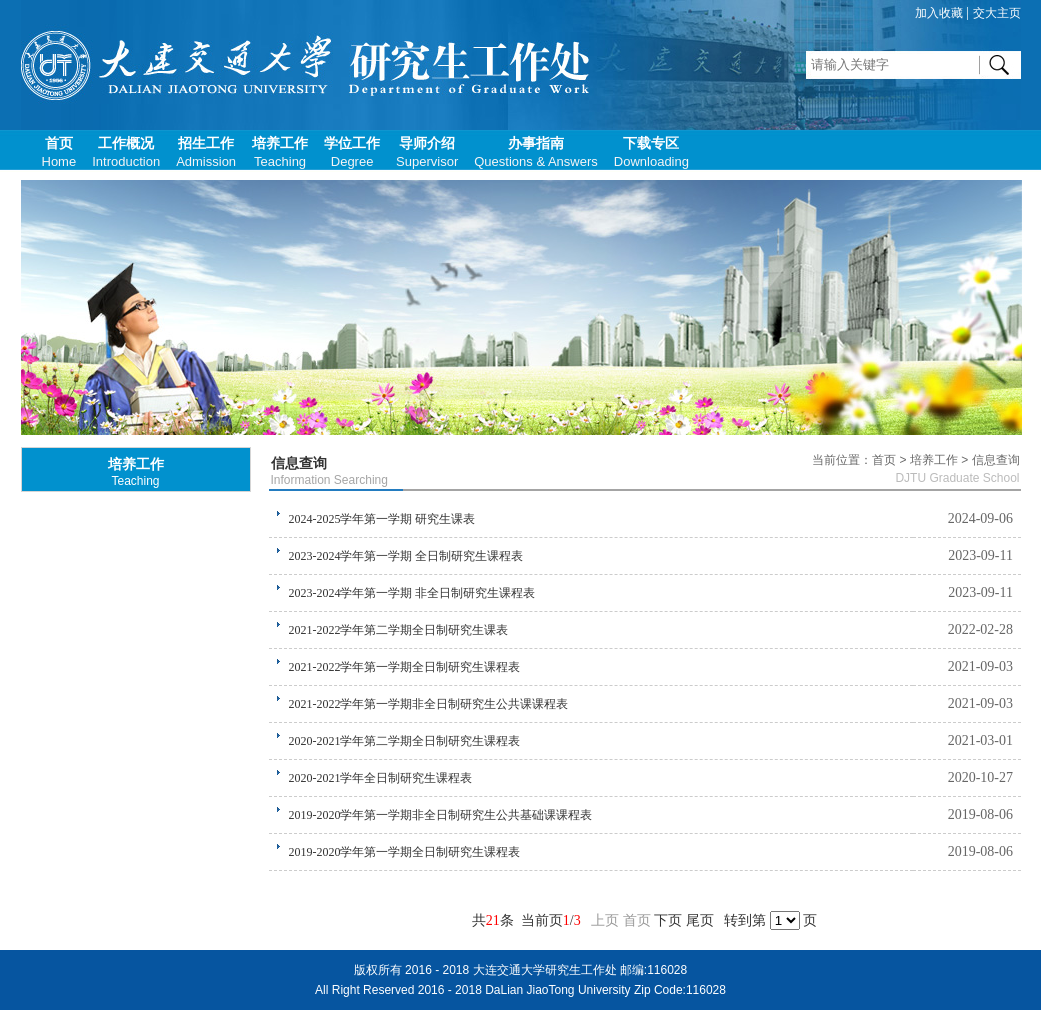 The image size is (1041, 1015). What do you see at coordinates (668, 920) in the screenshot?
I see `下页` at bounding box center [668, 920].